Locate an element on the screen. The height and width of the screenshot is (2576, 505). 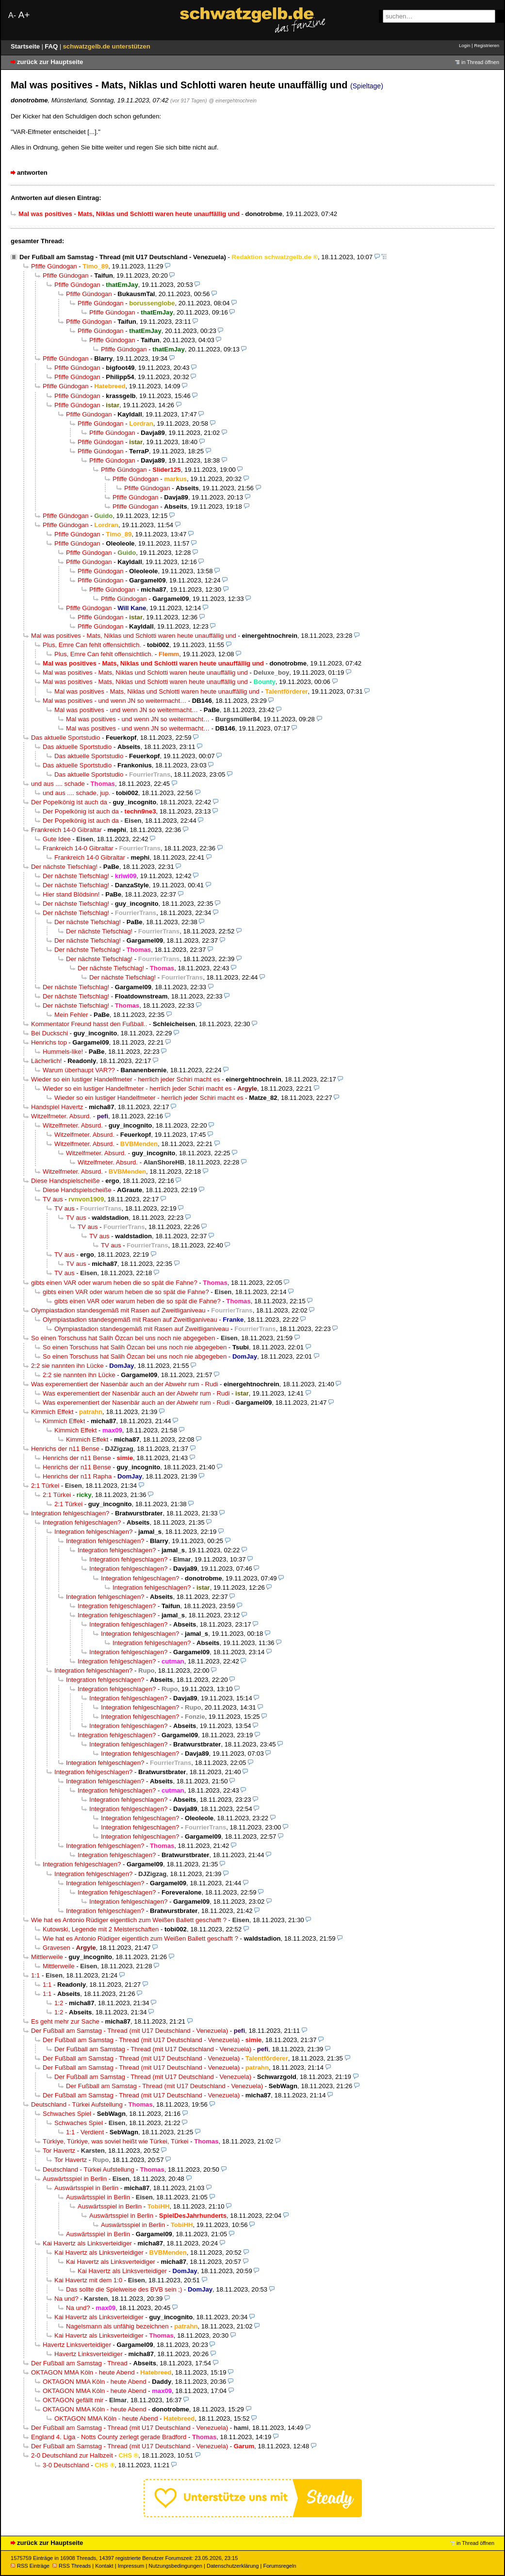
1:1 is located at coordinates (35, 1975).